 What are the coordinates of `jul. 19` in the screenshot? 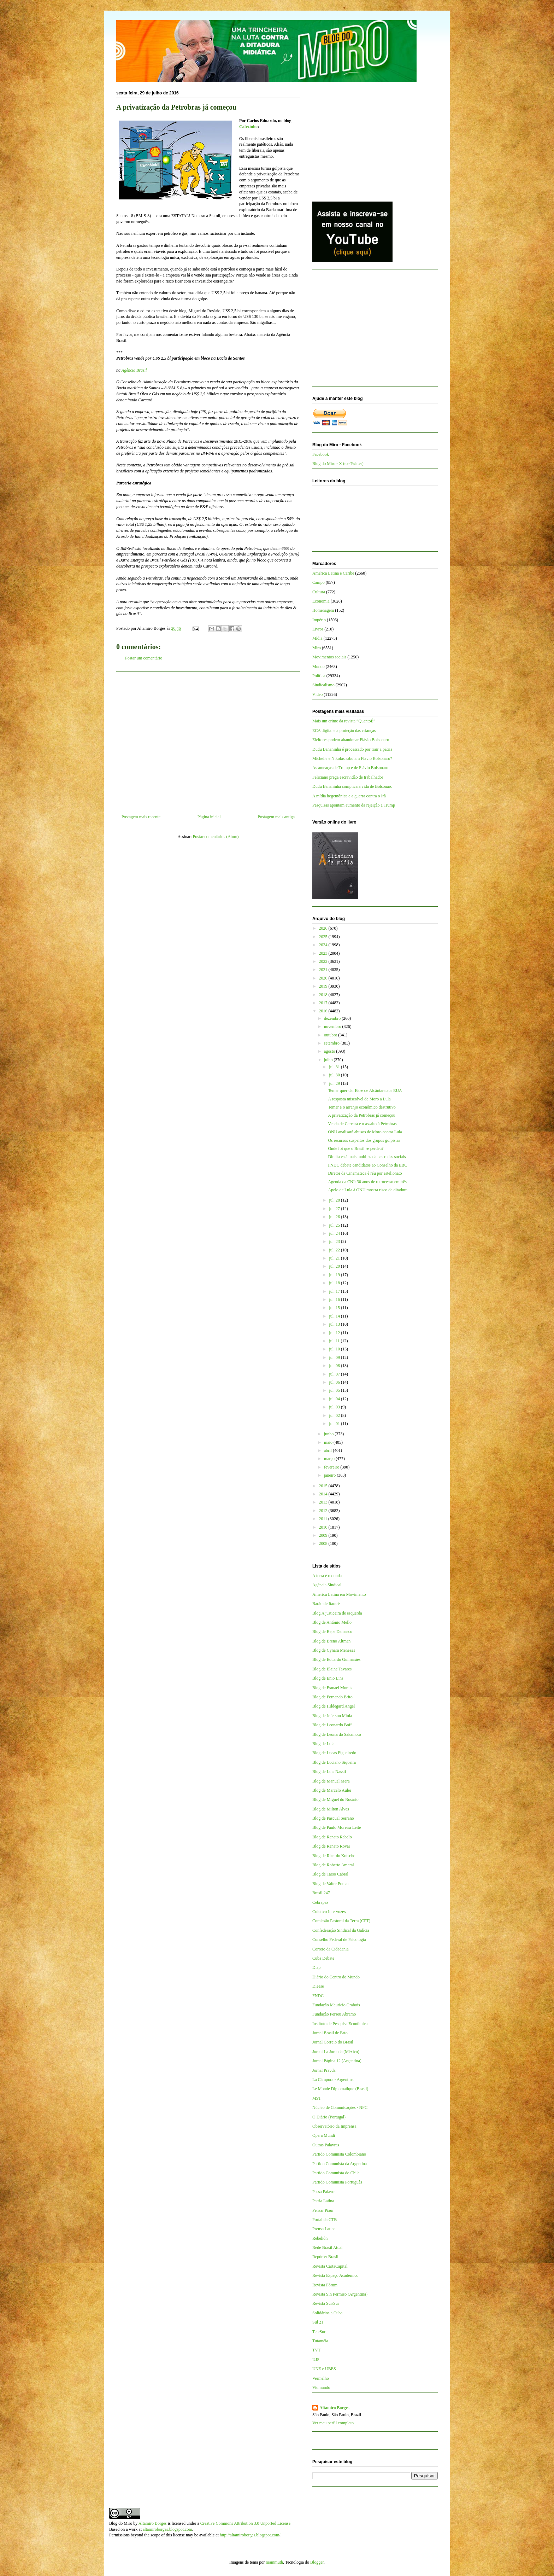 It's located at (335, 1274).